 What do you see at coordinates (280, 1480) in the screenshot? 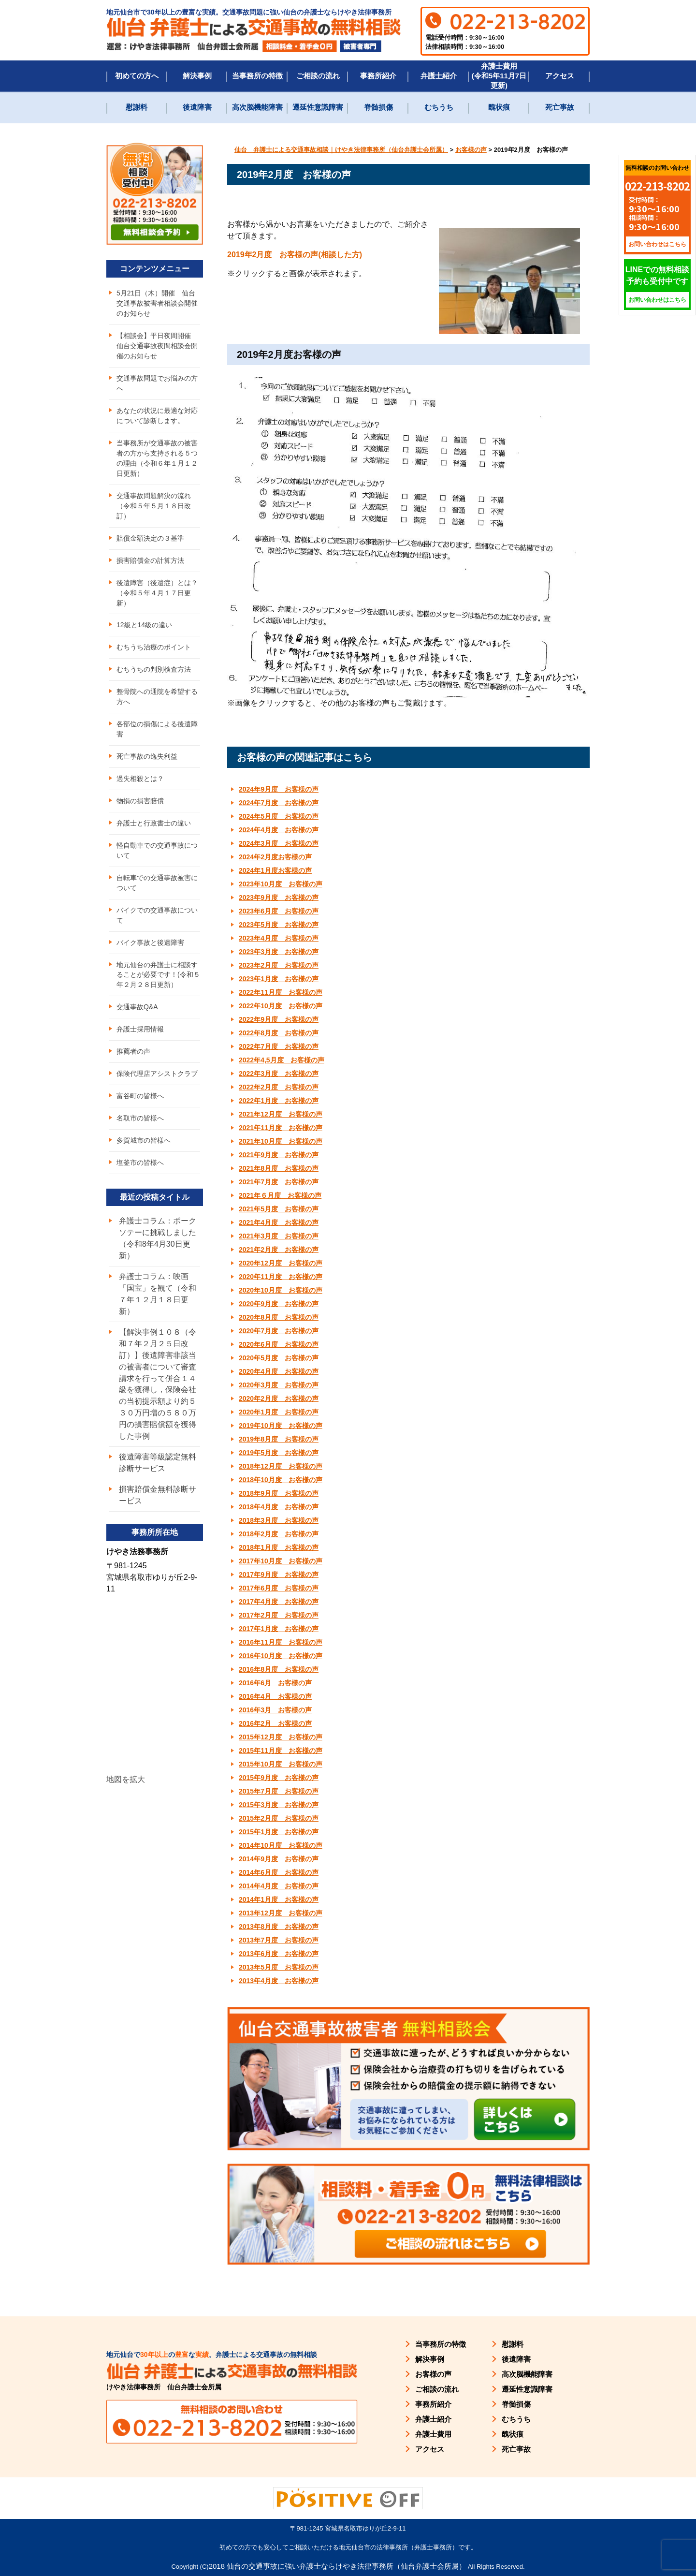
I see `2018年10月度 お客様の声` at bounding box center [280, 1480].